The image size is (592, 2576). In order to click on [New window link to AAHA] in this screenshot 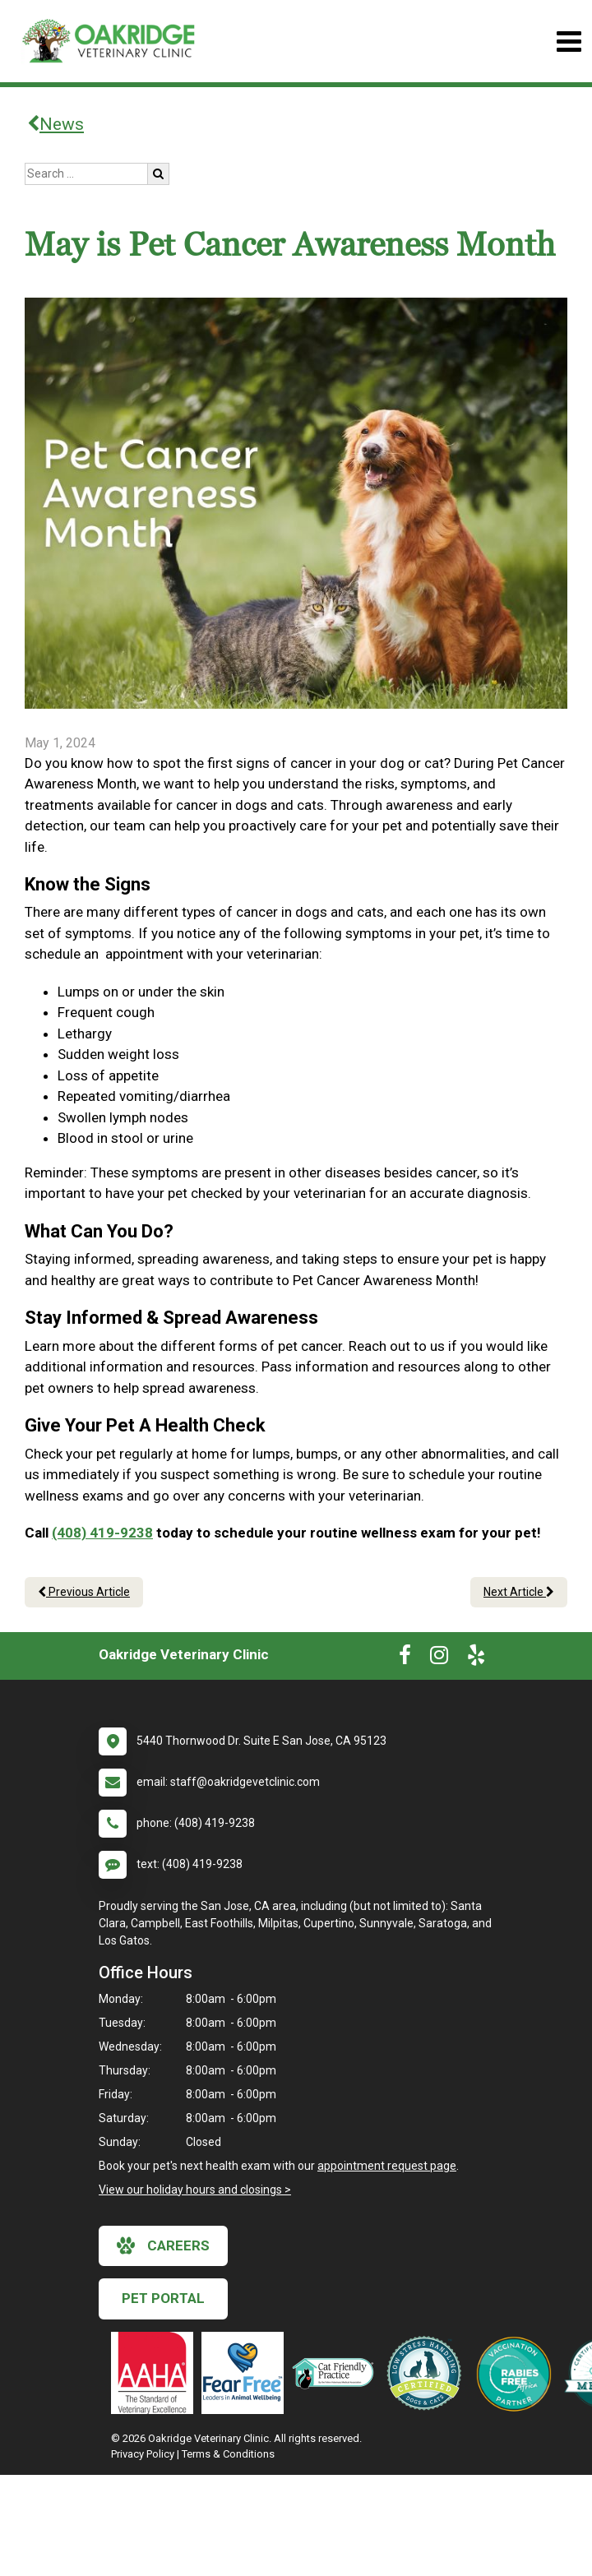, I will do `click(156, 2373)`.